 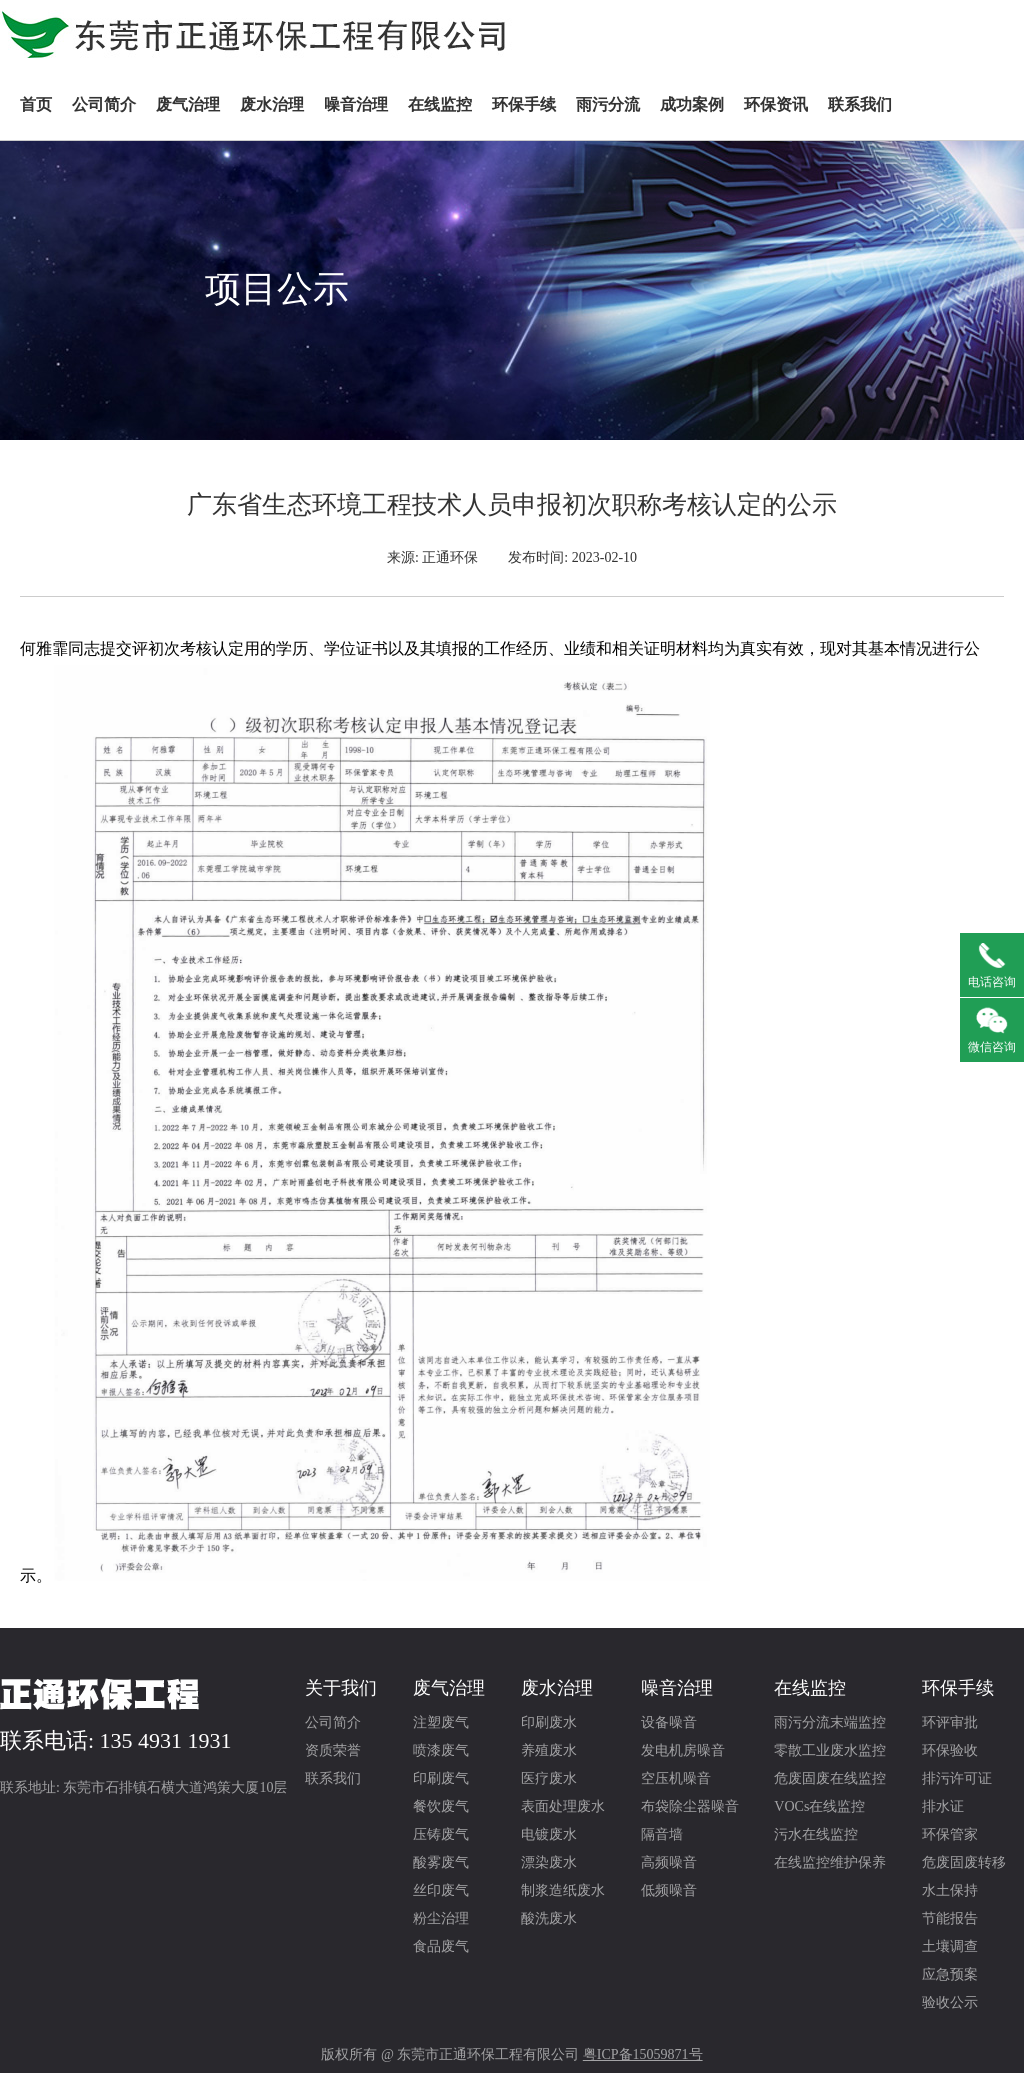 I want to click on 危废固废在线监控, so click(x=830, y=1778).